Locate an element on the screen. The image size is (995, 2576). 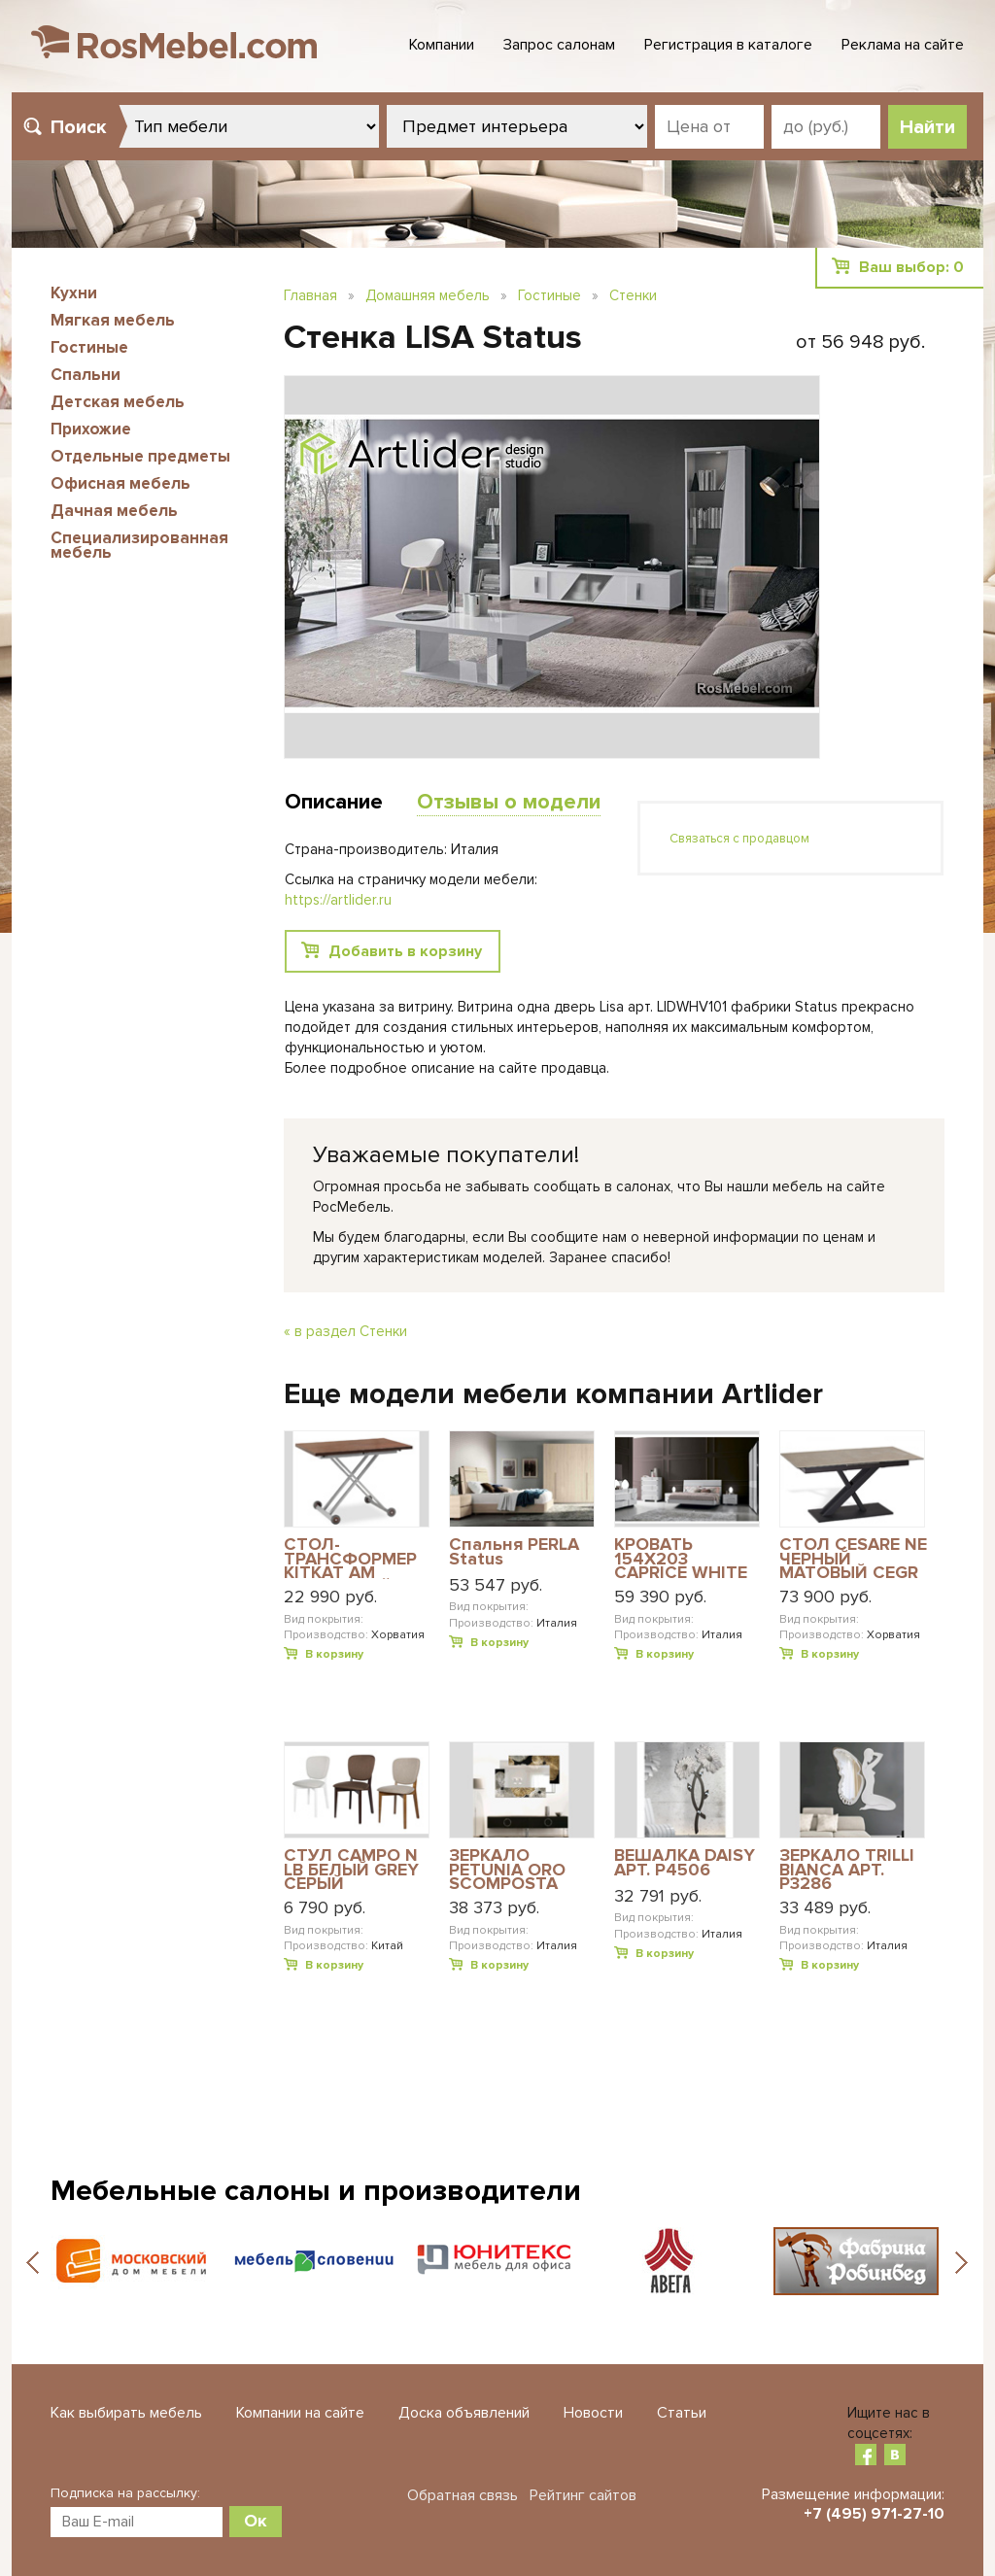
Домашняя мебель is located at coordinates (427, 295).